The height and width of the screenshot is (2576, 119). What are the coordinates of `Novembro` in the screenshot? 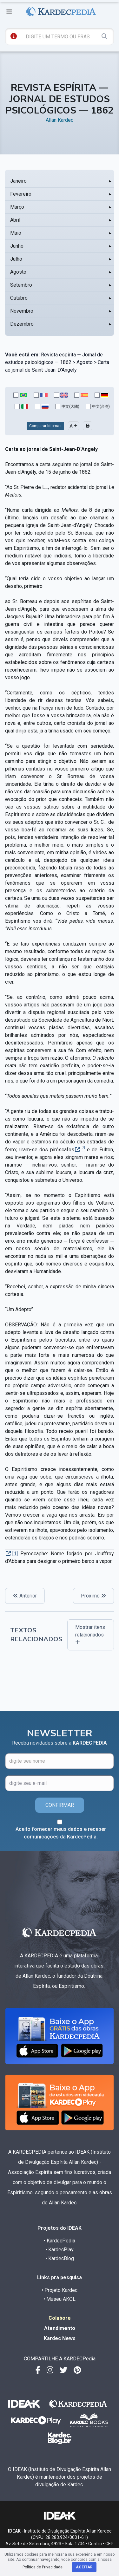 It's located at (21, 311).